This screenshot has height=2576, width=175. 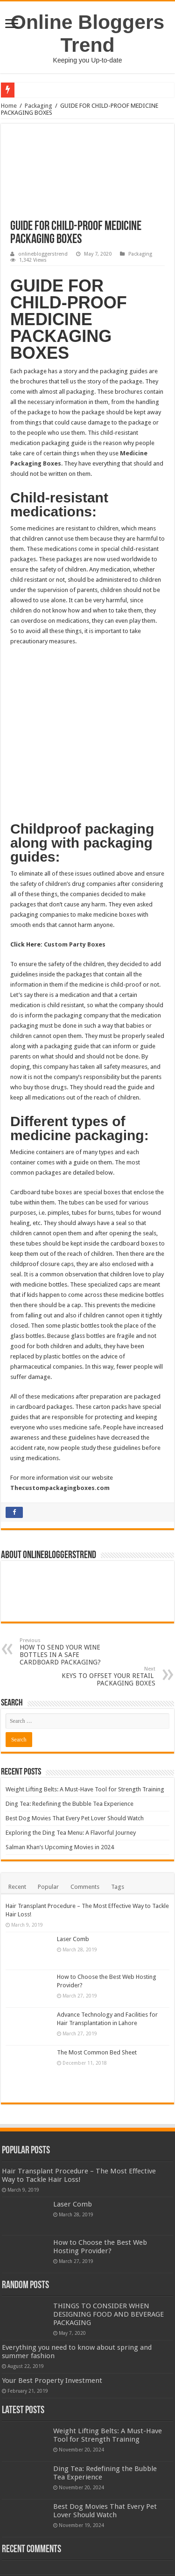 I want to click on How to Choose the Best Web Hosting Provider?, so click(x=100, y=2201).